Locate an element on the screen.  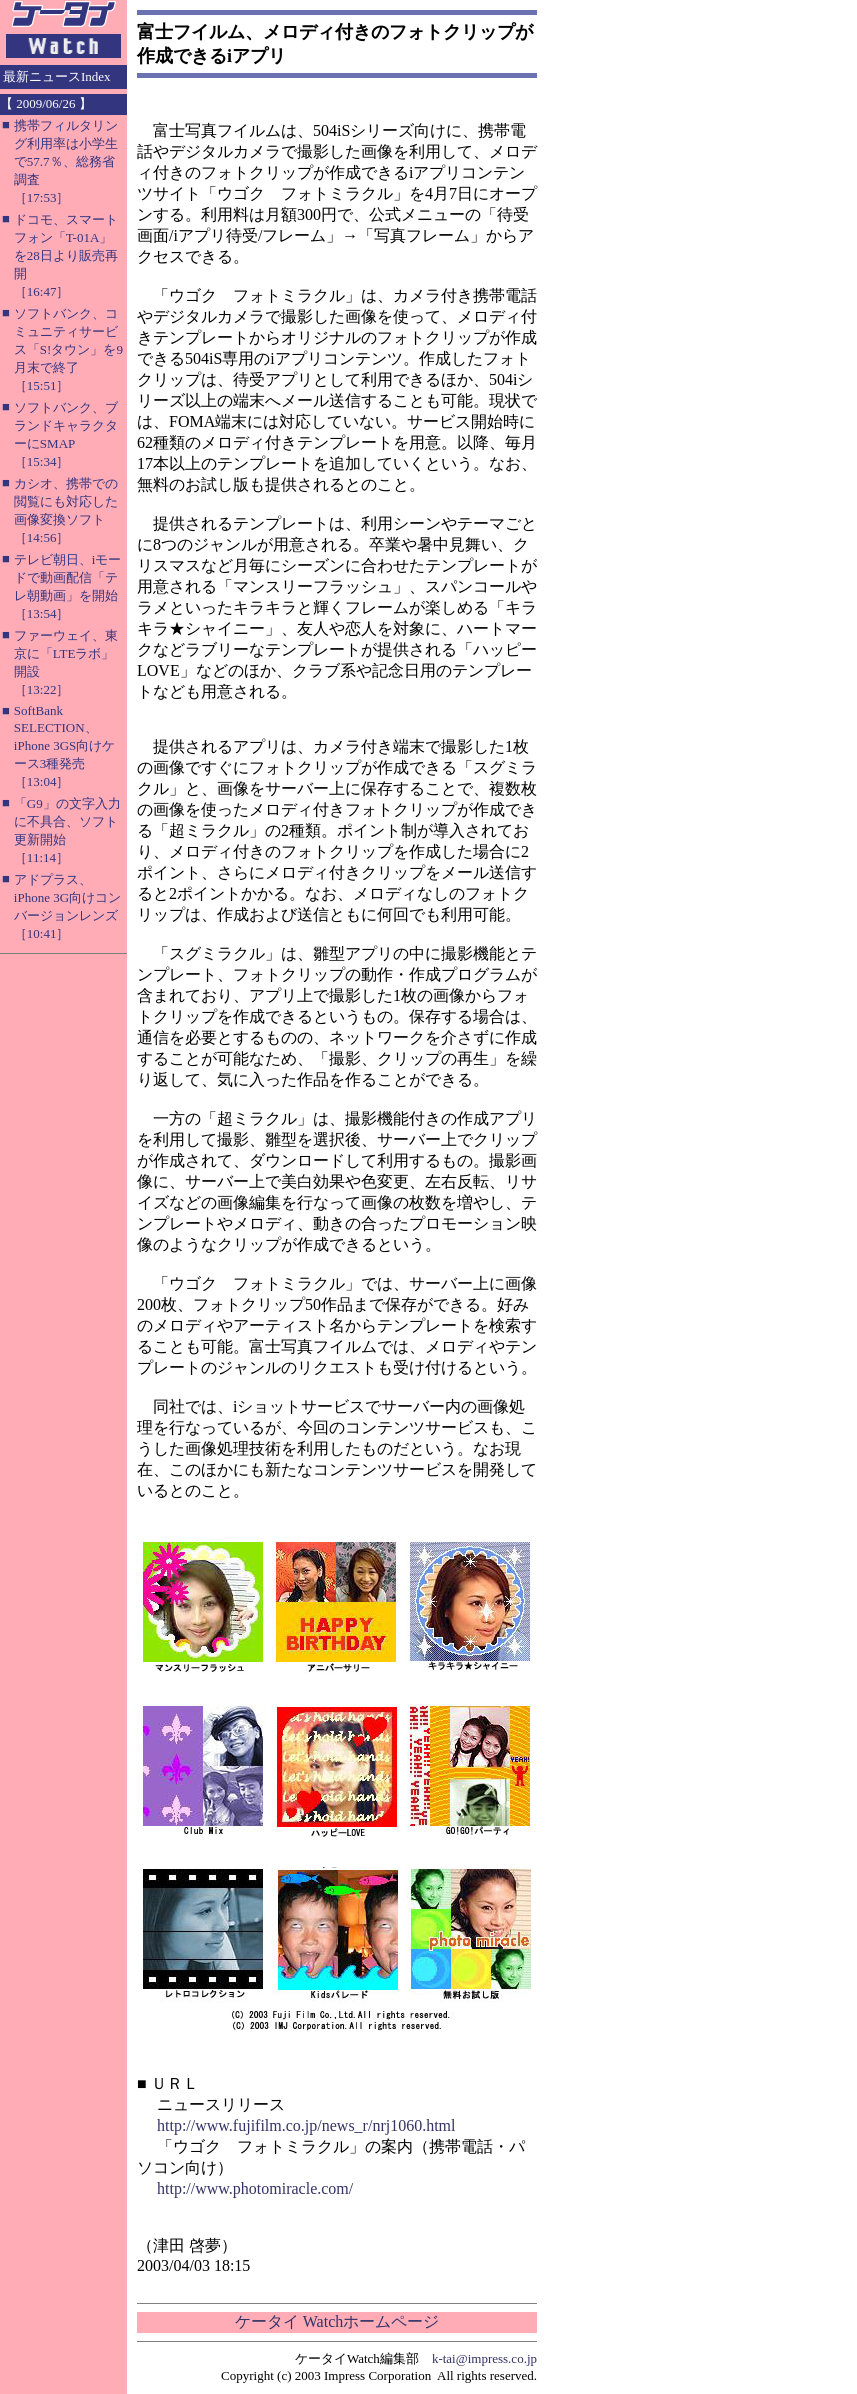
ケータイ Watchホームページ is located at coordinates (337, 2321).